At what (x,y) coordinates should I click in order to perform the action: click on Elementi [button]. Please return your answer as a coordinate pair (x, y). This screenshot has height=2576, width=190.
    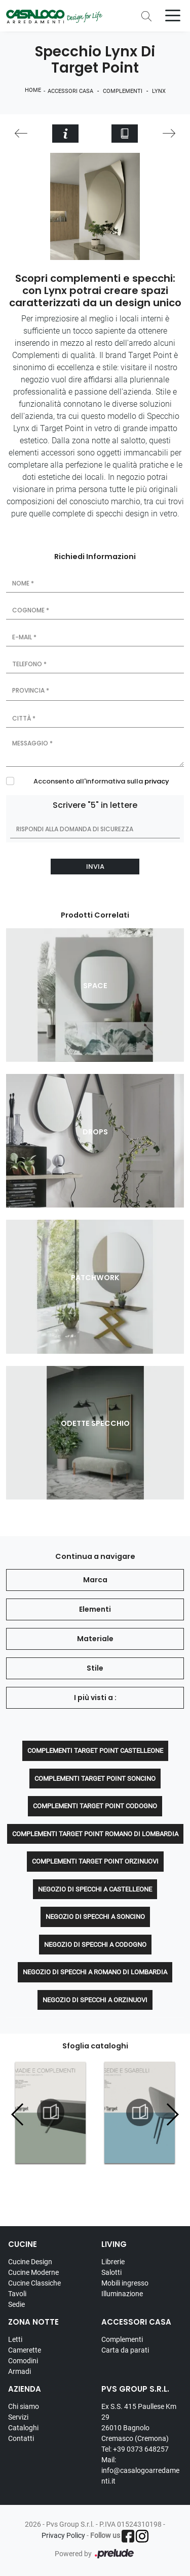
    Looking at the image, I should click on (95, 1609).